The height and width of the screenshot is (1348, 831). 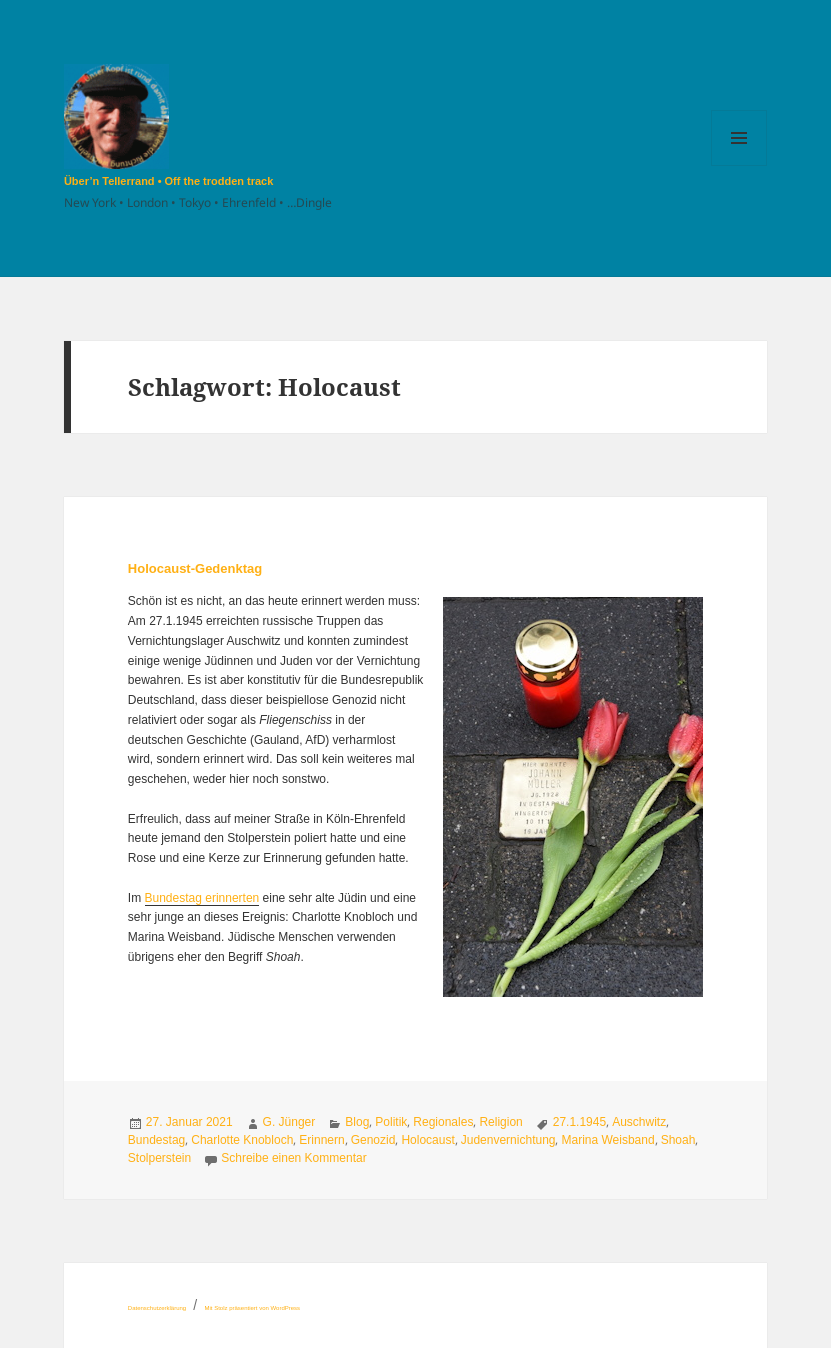 What do you see at coordinates (357, 1122) in the screenshot?
I see `Blog` at bounding box center [357, 1122].